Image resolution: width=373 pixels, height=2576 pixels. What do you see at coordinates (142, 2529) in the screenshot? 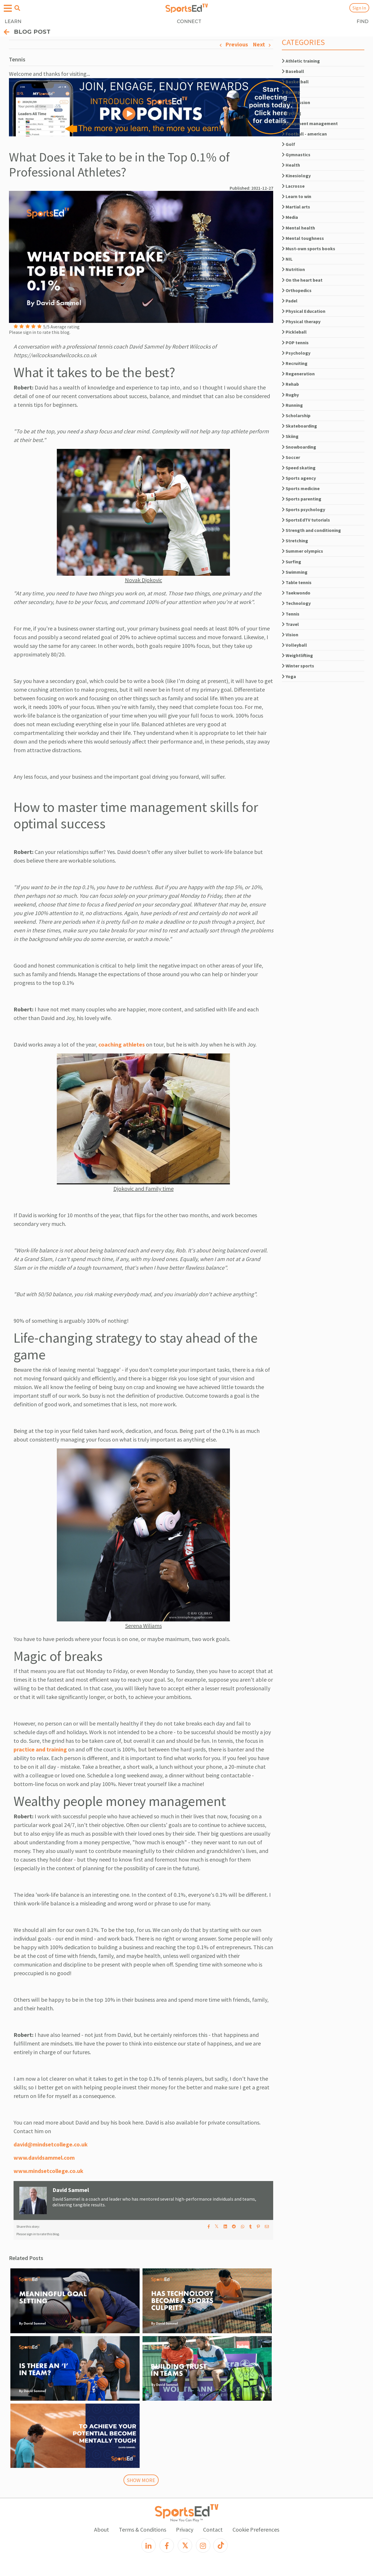
I see `Terms & Conditions` at bounding box center [142, 2529].